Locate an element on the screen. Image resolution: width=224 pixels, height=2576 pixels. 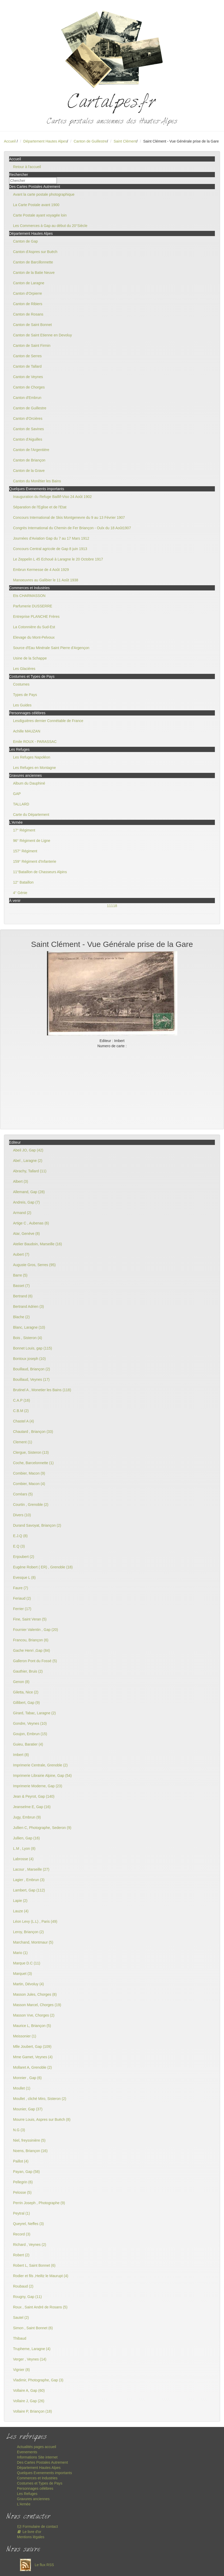
Bontoux joseph (10) is located at coordinates (29, 1359).